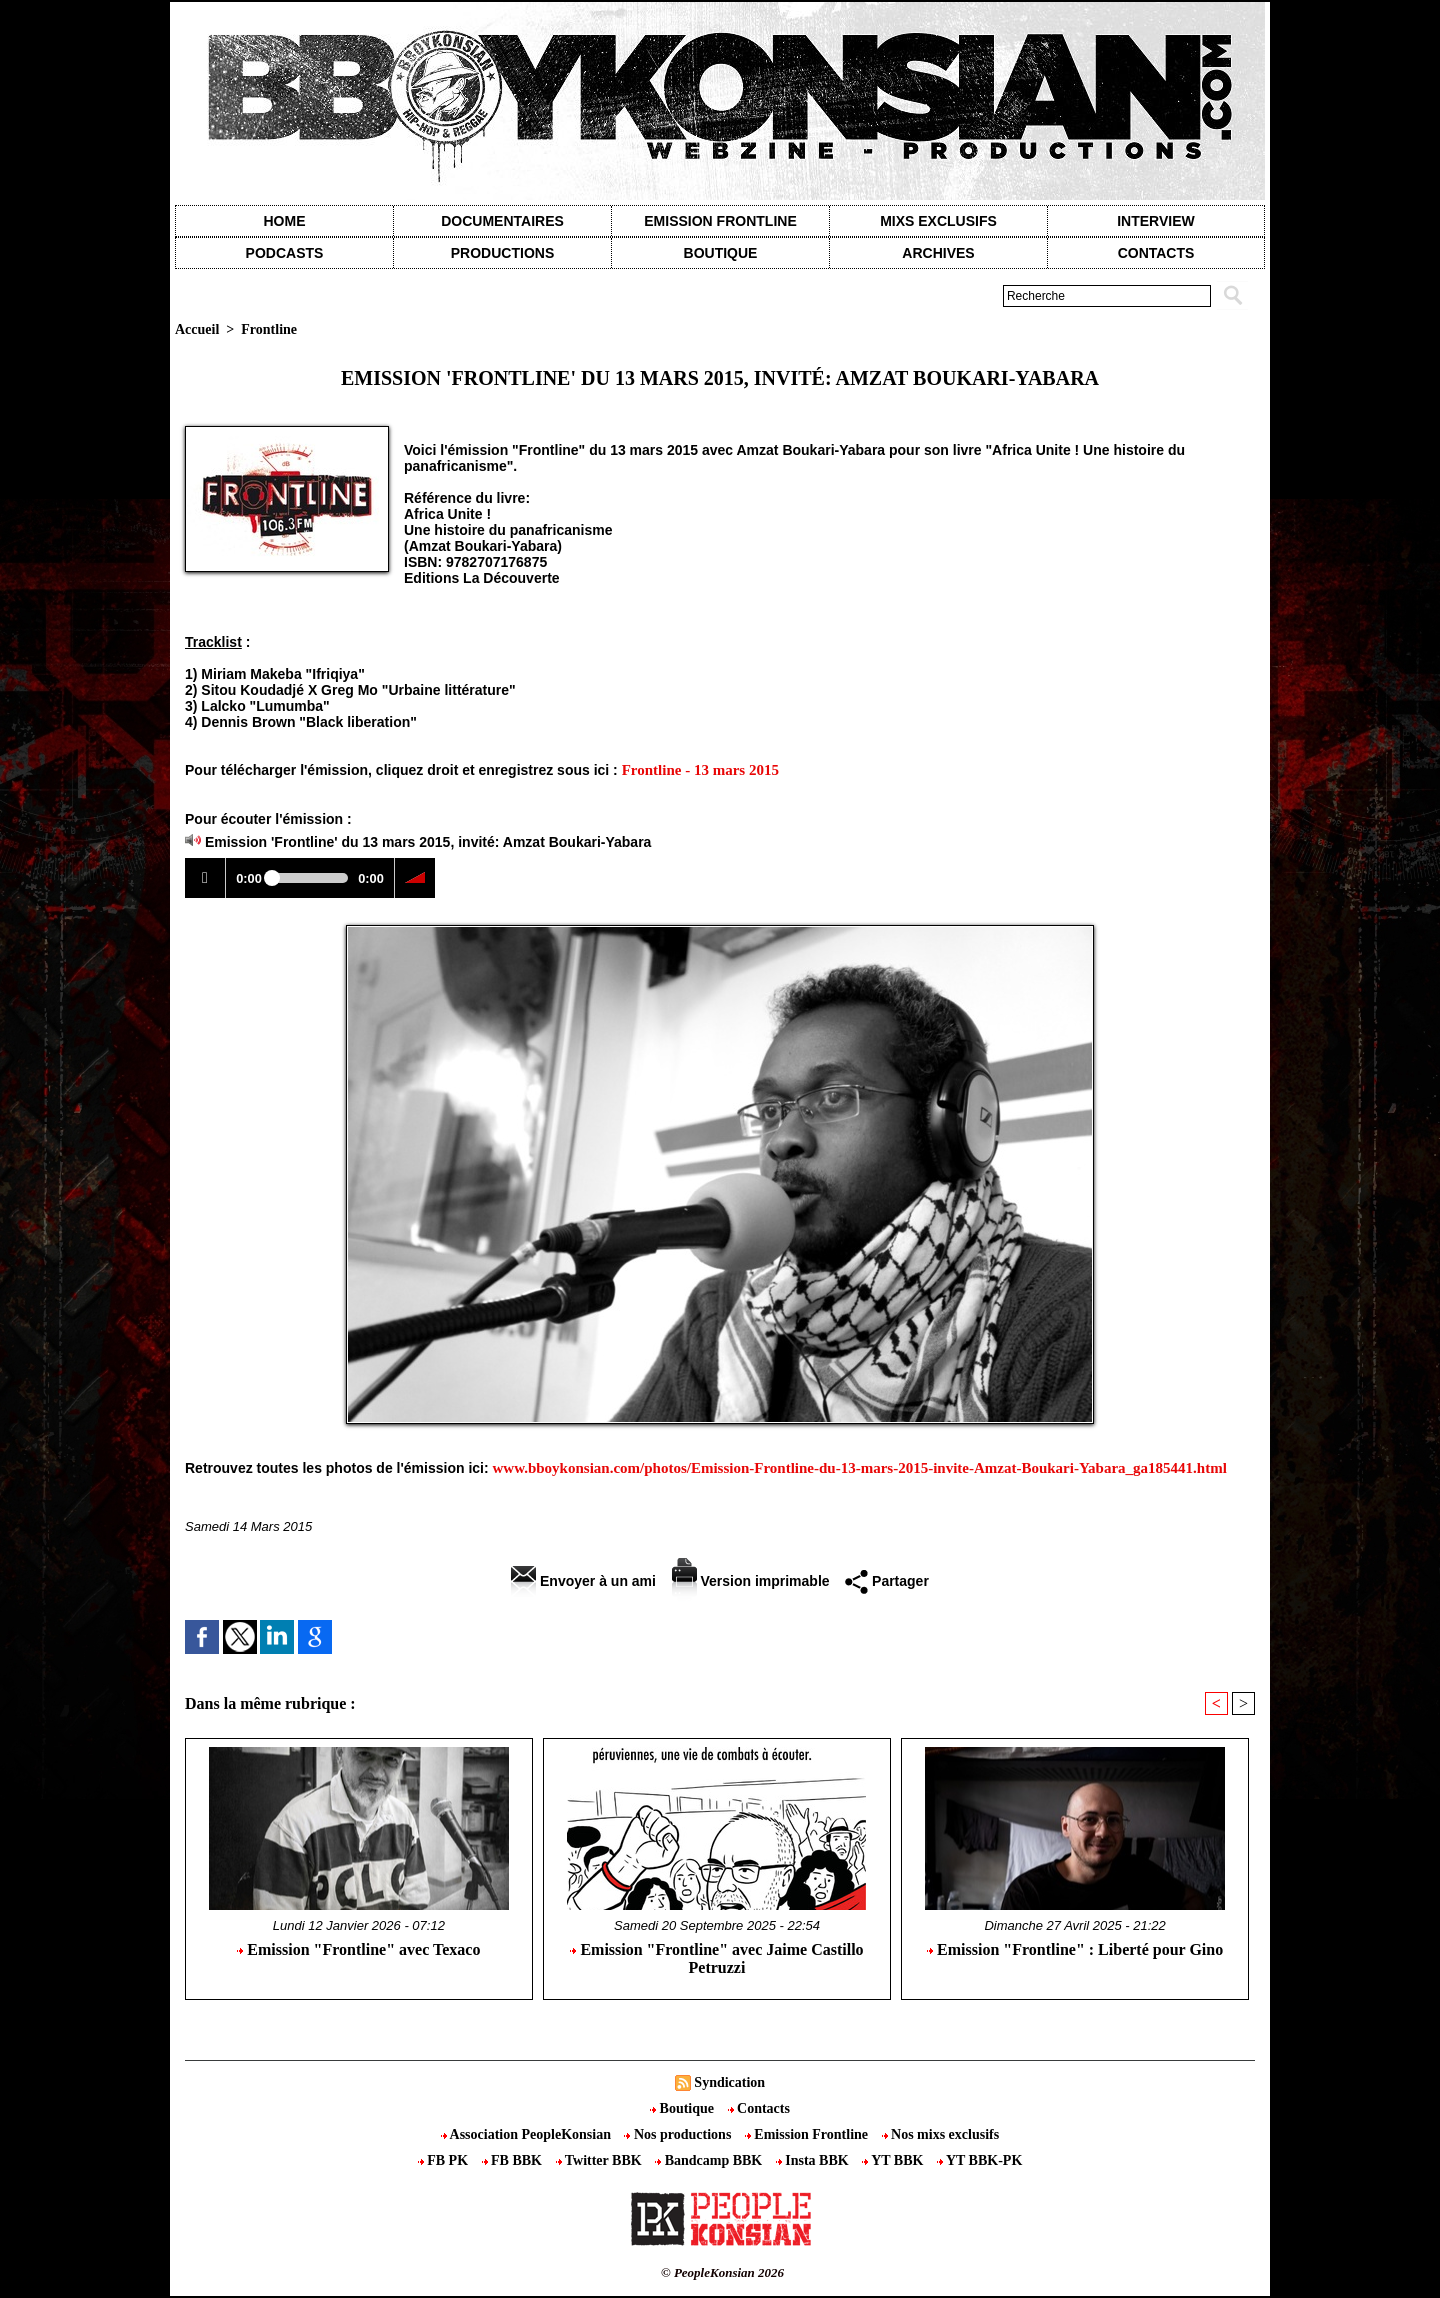 The height and width of the screenshot is (2298, 1440). What do you see at coordinates (720, 221) in the screenshot?
I see `Emission Frontline` at bounding box center [720, 221].